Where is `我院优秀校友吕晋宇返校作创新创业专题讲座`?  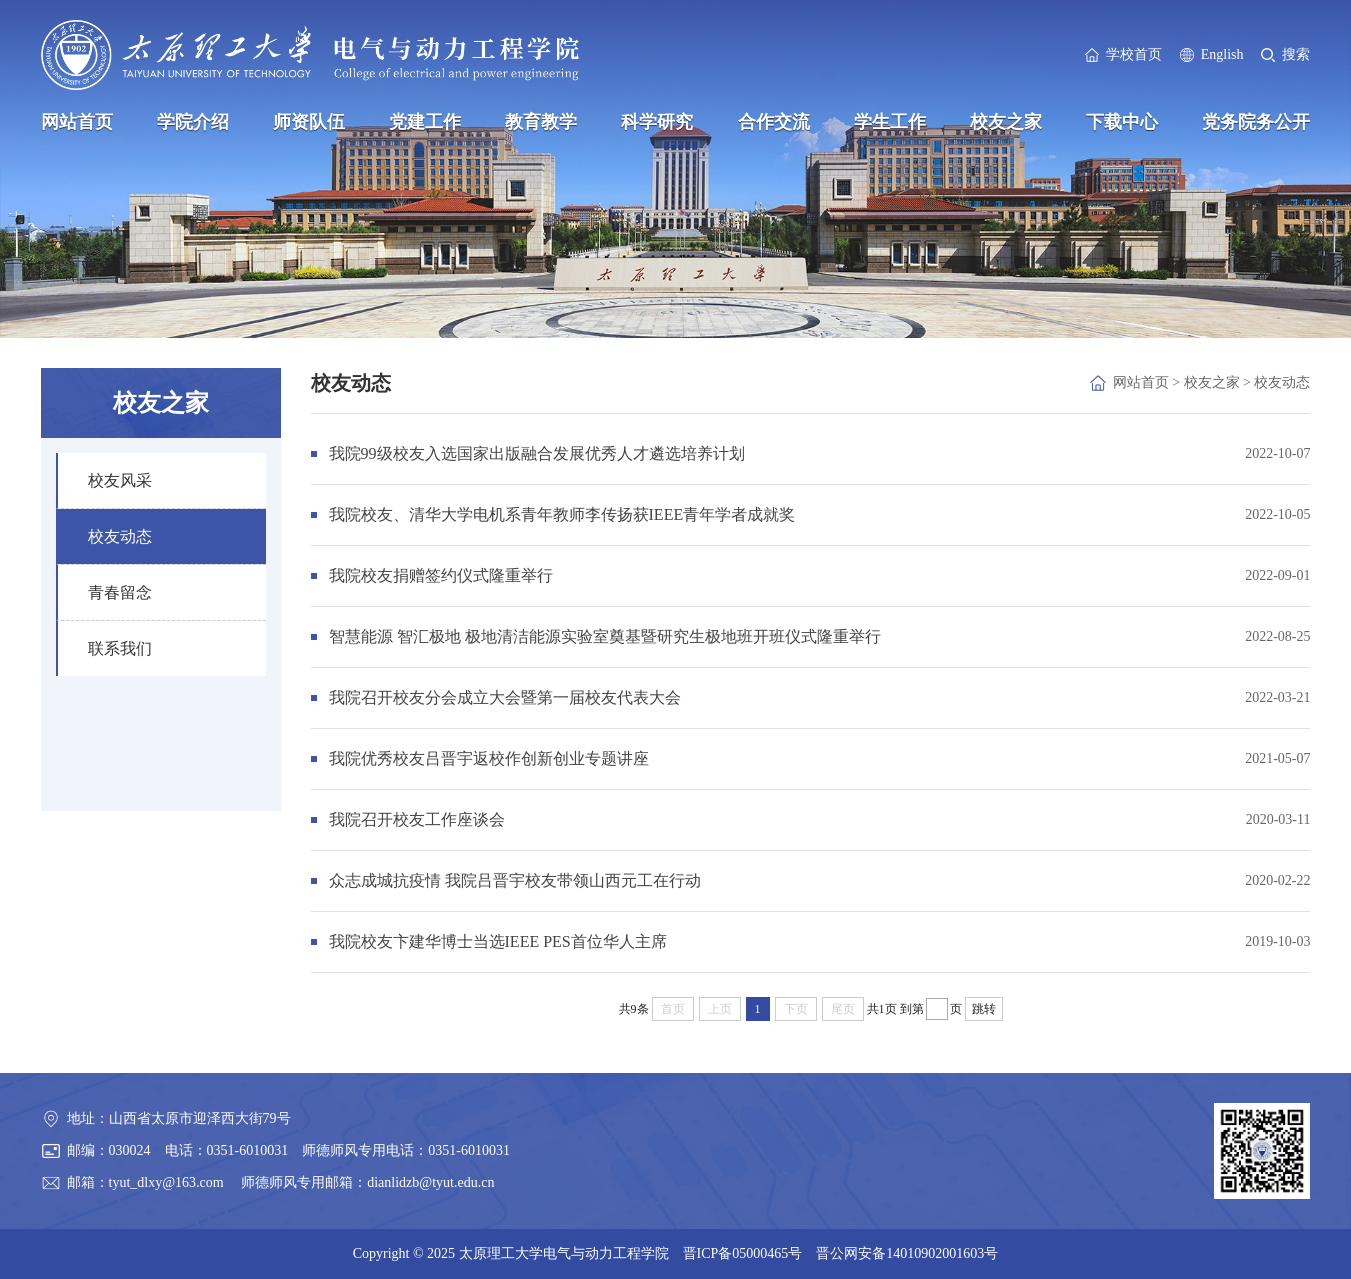
我院优秀校友吕晋宇返校作创新创业专题讲座 is located at coordinates (489, 758).